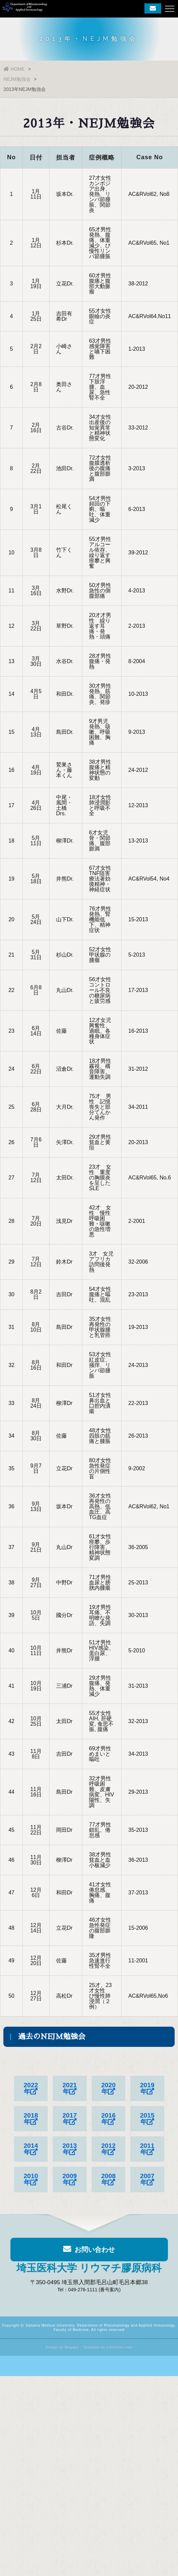 The height and width of the screenshot is (2576, 178). I want to click on 2019年, so click(147, 2088).